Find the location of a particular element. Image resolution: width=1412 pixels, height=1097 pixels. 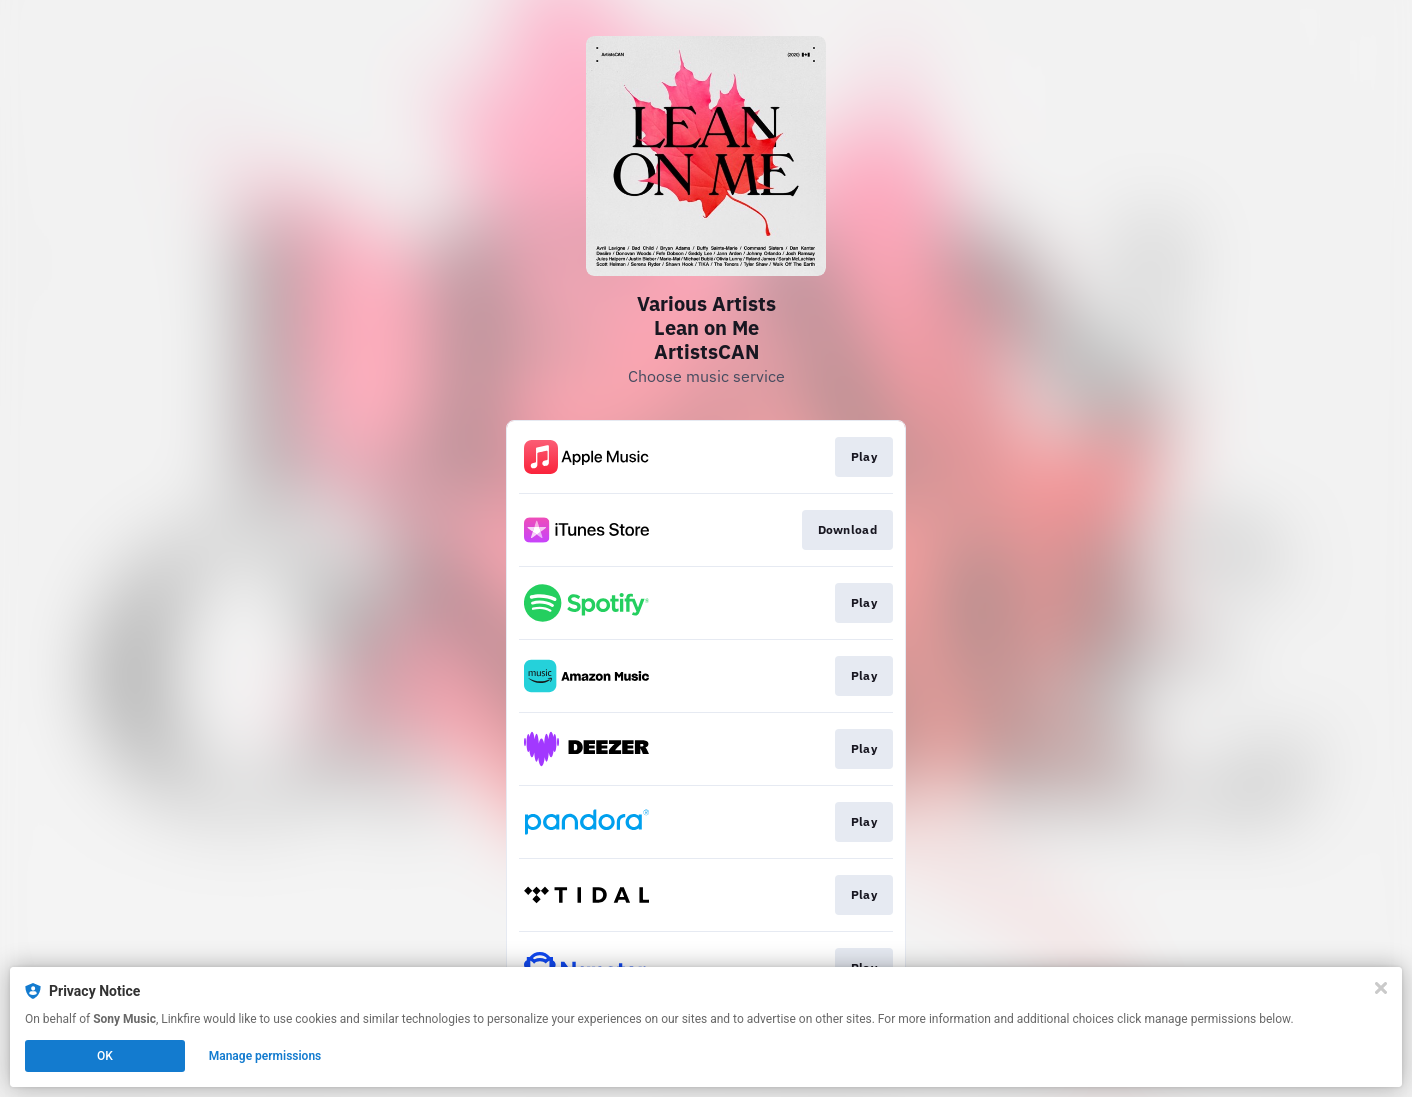

[Close] is located at coordinates (1381, 988).